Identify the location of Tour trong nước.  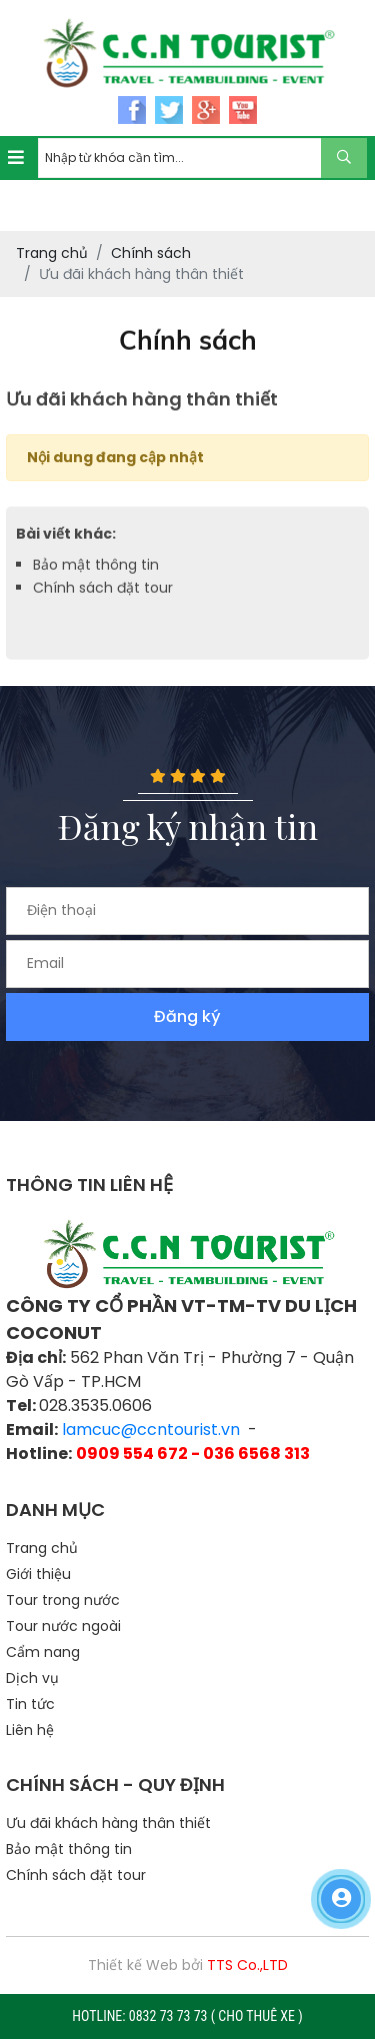
(63, 1600).